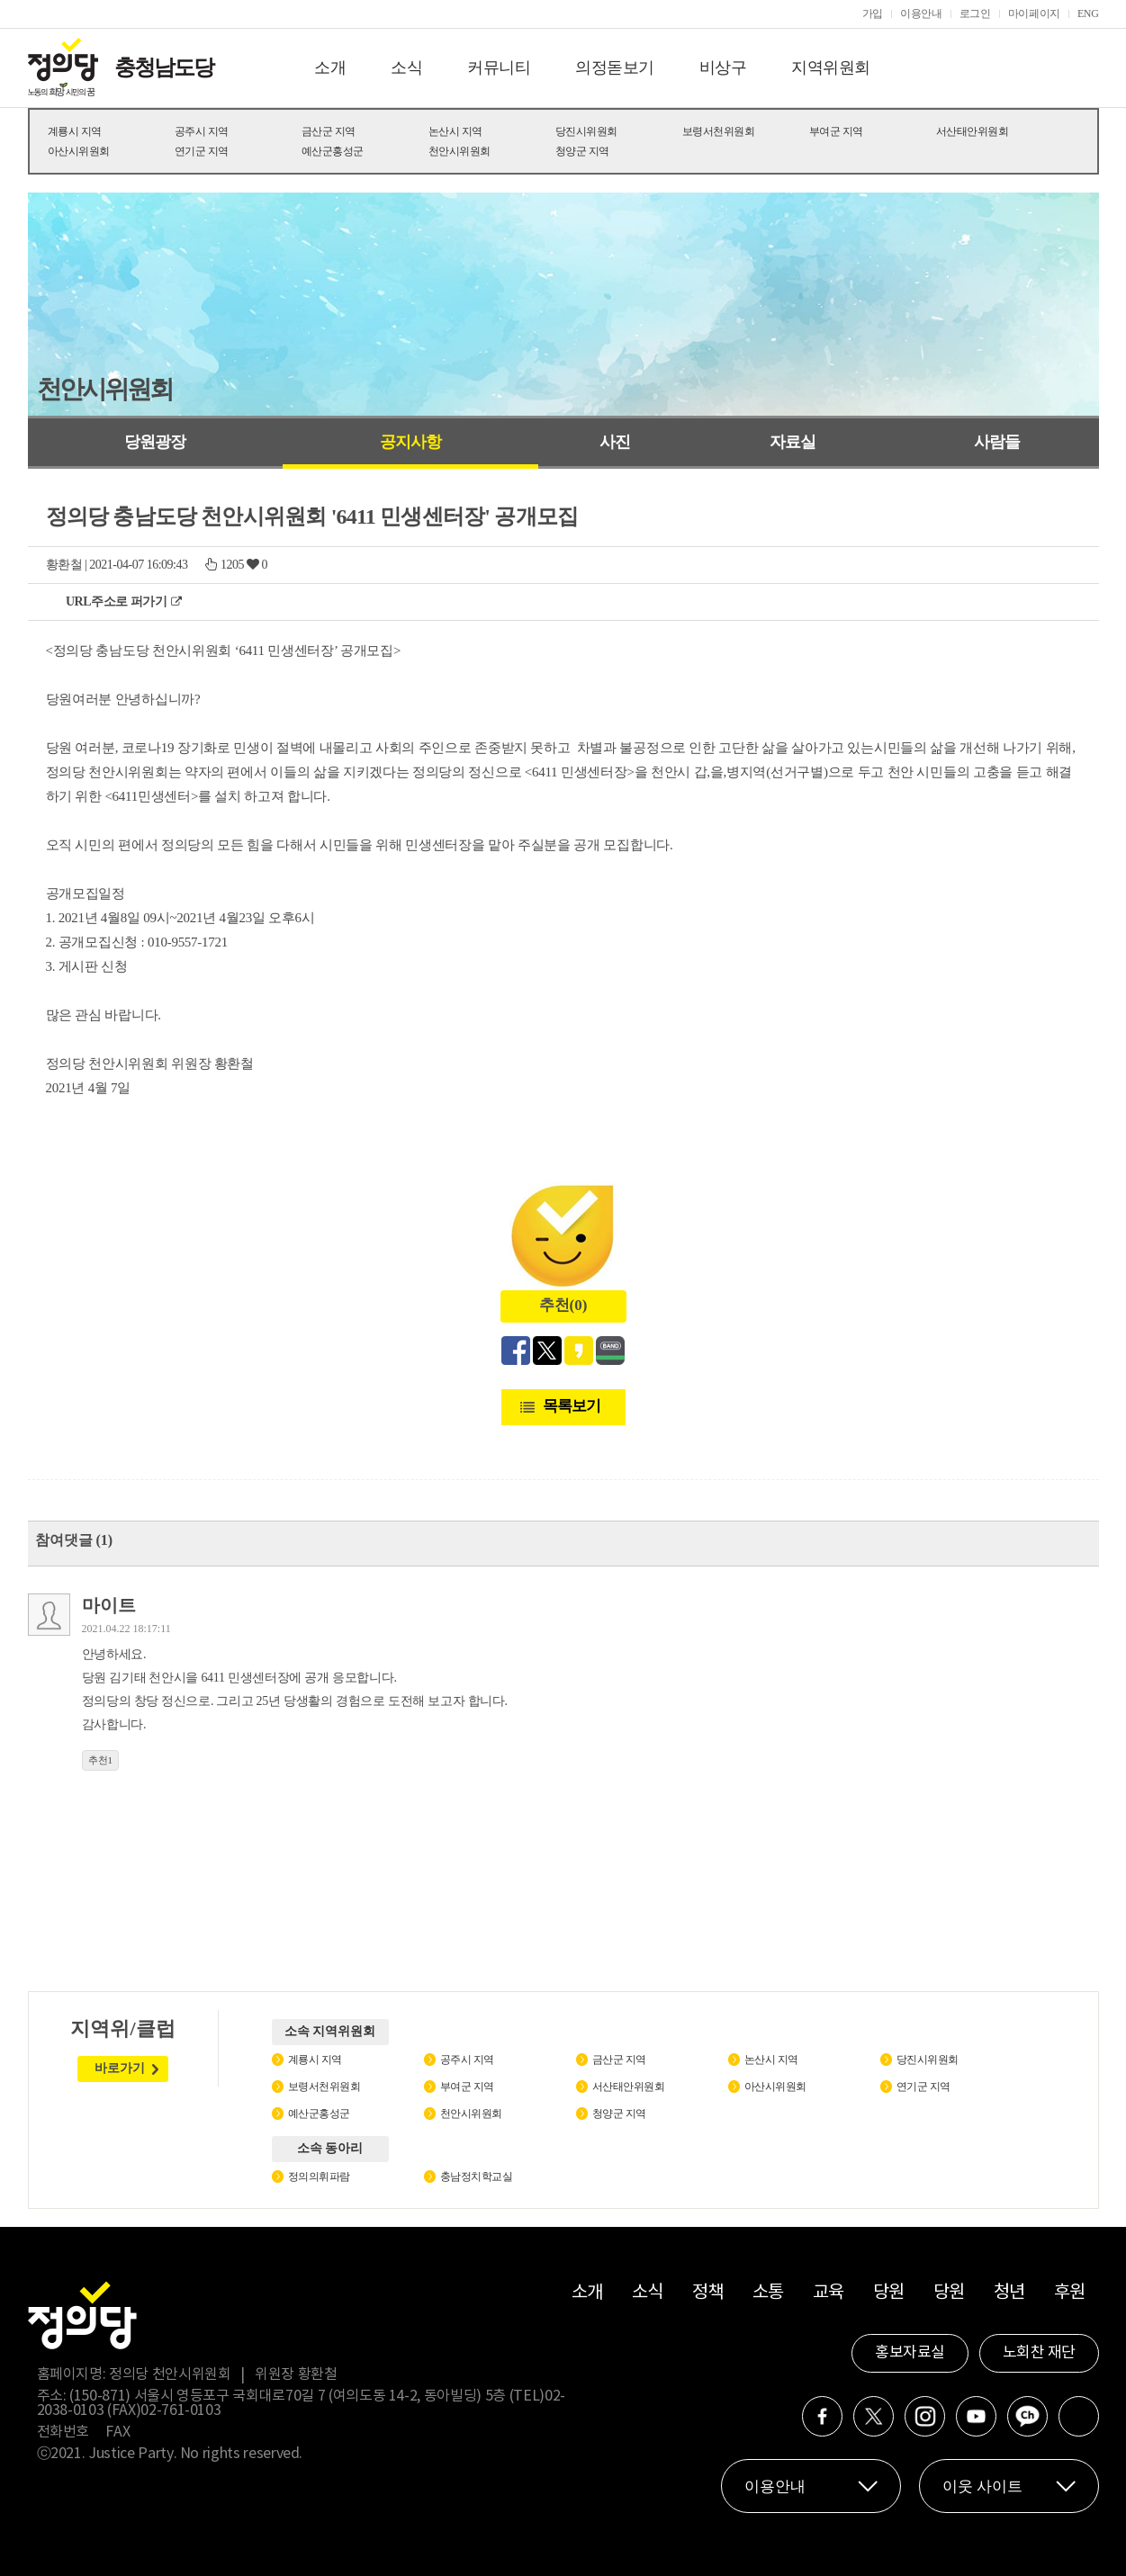 The width and height of the screenshot is (1126, 2576). I want to click on 소개, so click(330, 67).